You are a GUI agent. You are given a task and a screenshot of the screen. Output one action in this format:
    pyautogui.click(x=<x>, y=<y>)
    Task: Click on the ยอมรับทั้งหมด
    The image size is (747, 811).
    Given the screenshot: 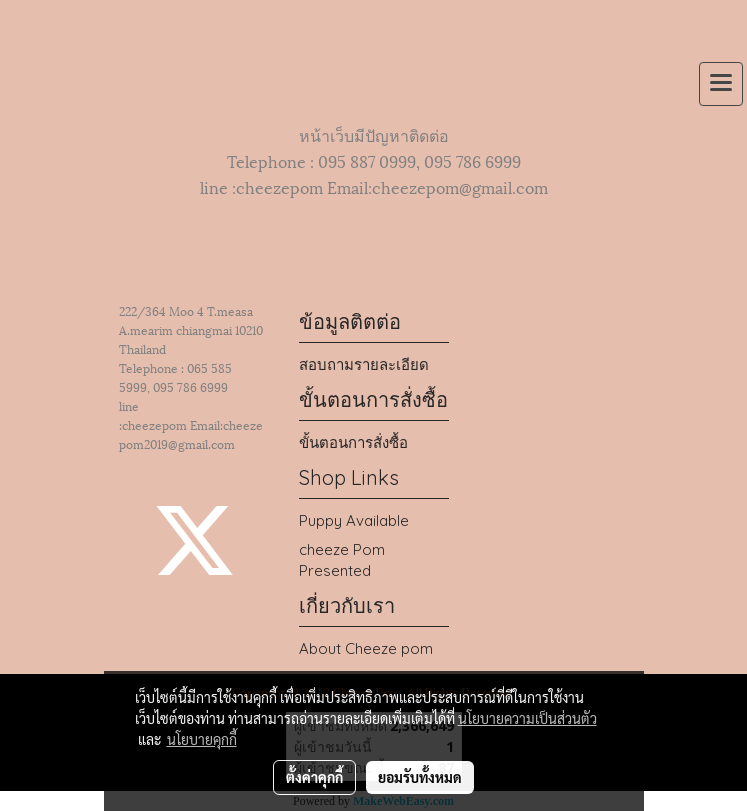 What is the action you would take?
    pyautogui.click(x=420, y=777)
    